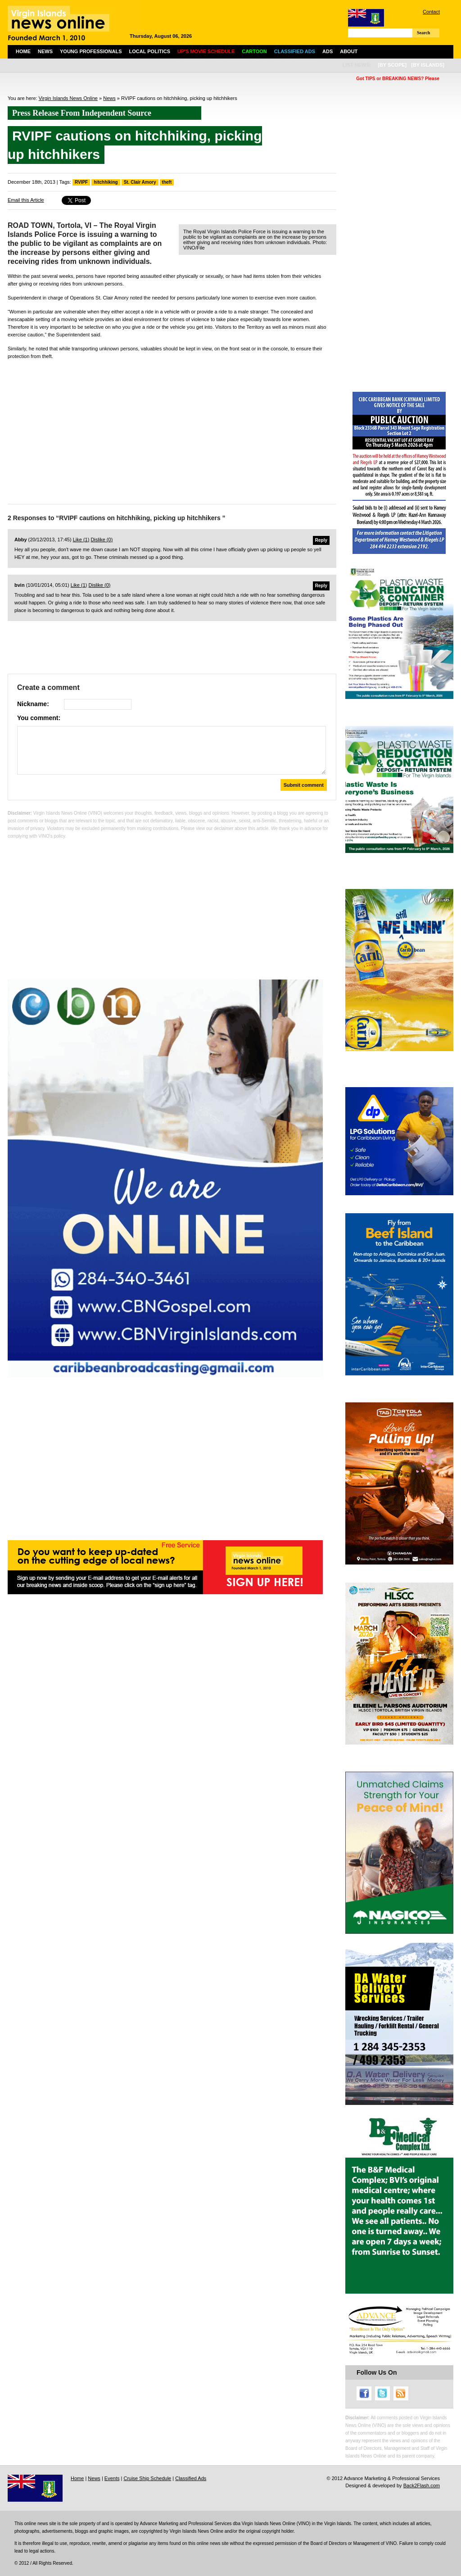  I want to click on Cruise Ship Schedule, so click(147, 2478).